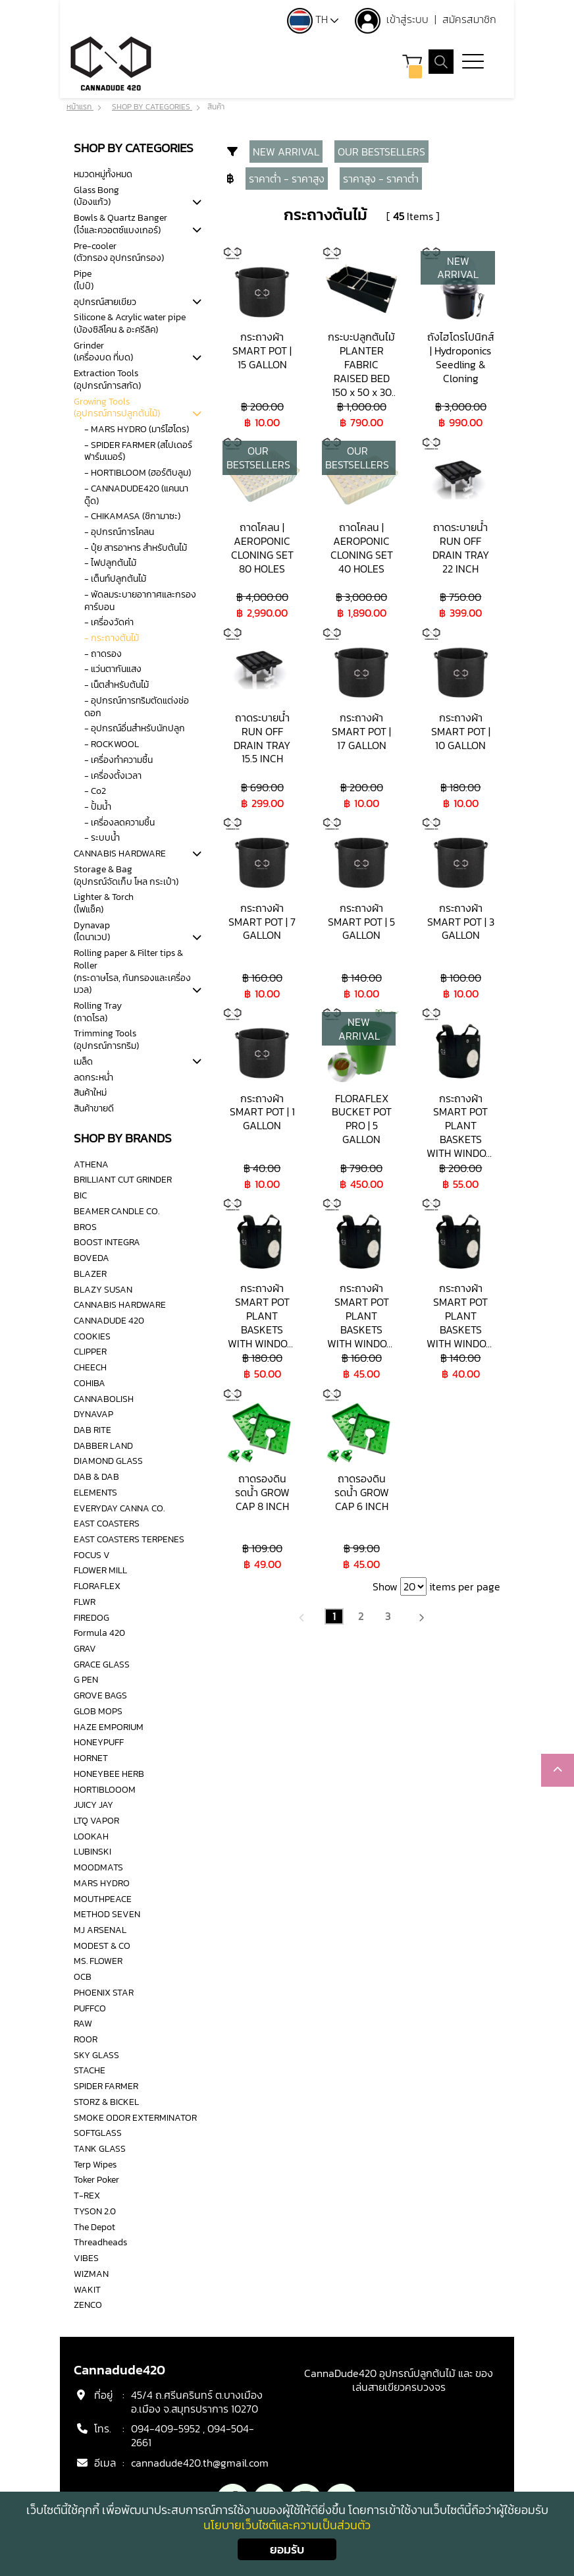 Image resolution: width=574 pixels, height=2576 pixels. What do you see at coordinates (472, 63) in the screenshot?
I see `[Toggle navigation]` at bounding box center [472, 63].